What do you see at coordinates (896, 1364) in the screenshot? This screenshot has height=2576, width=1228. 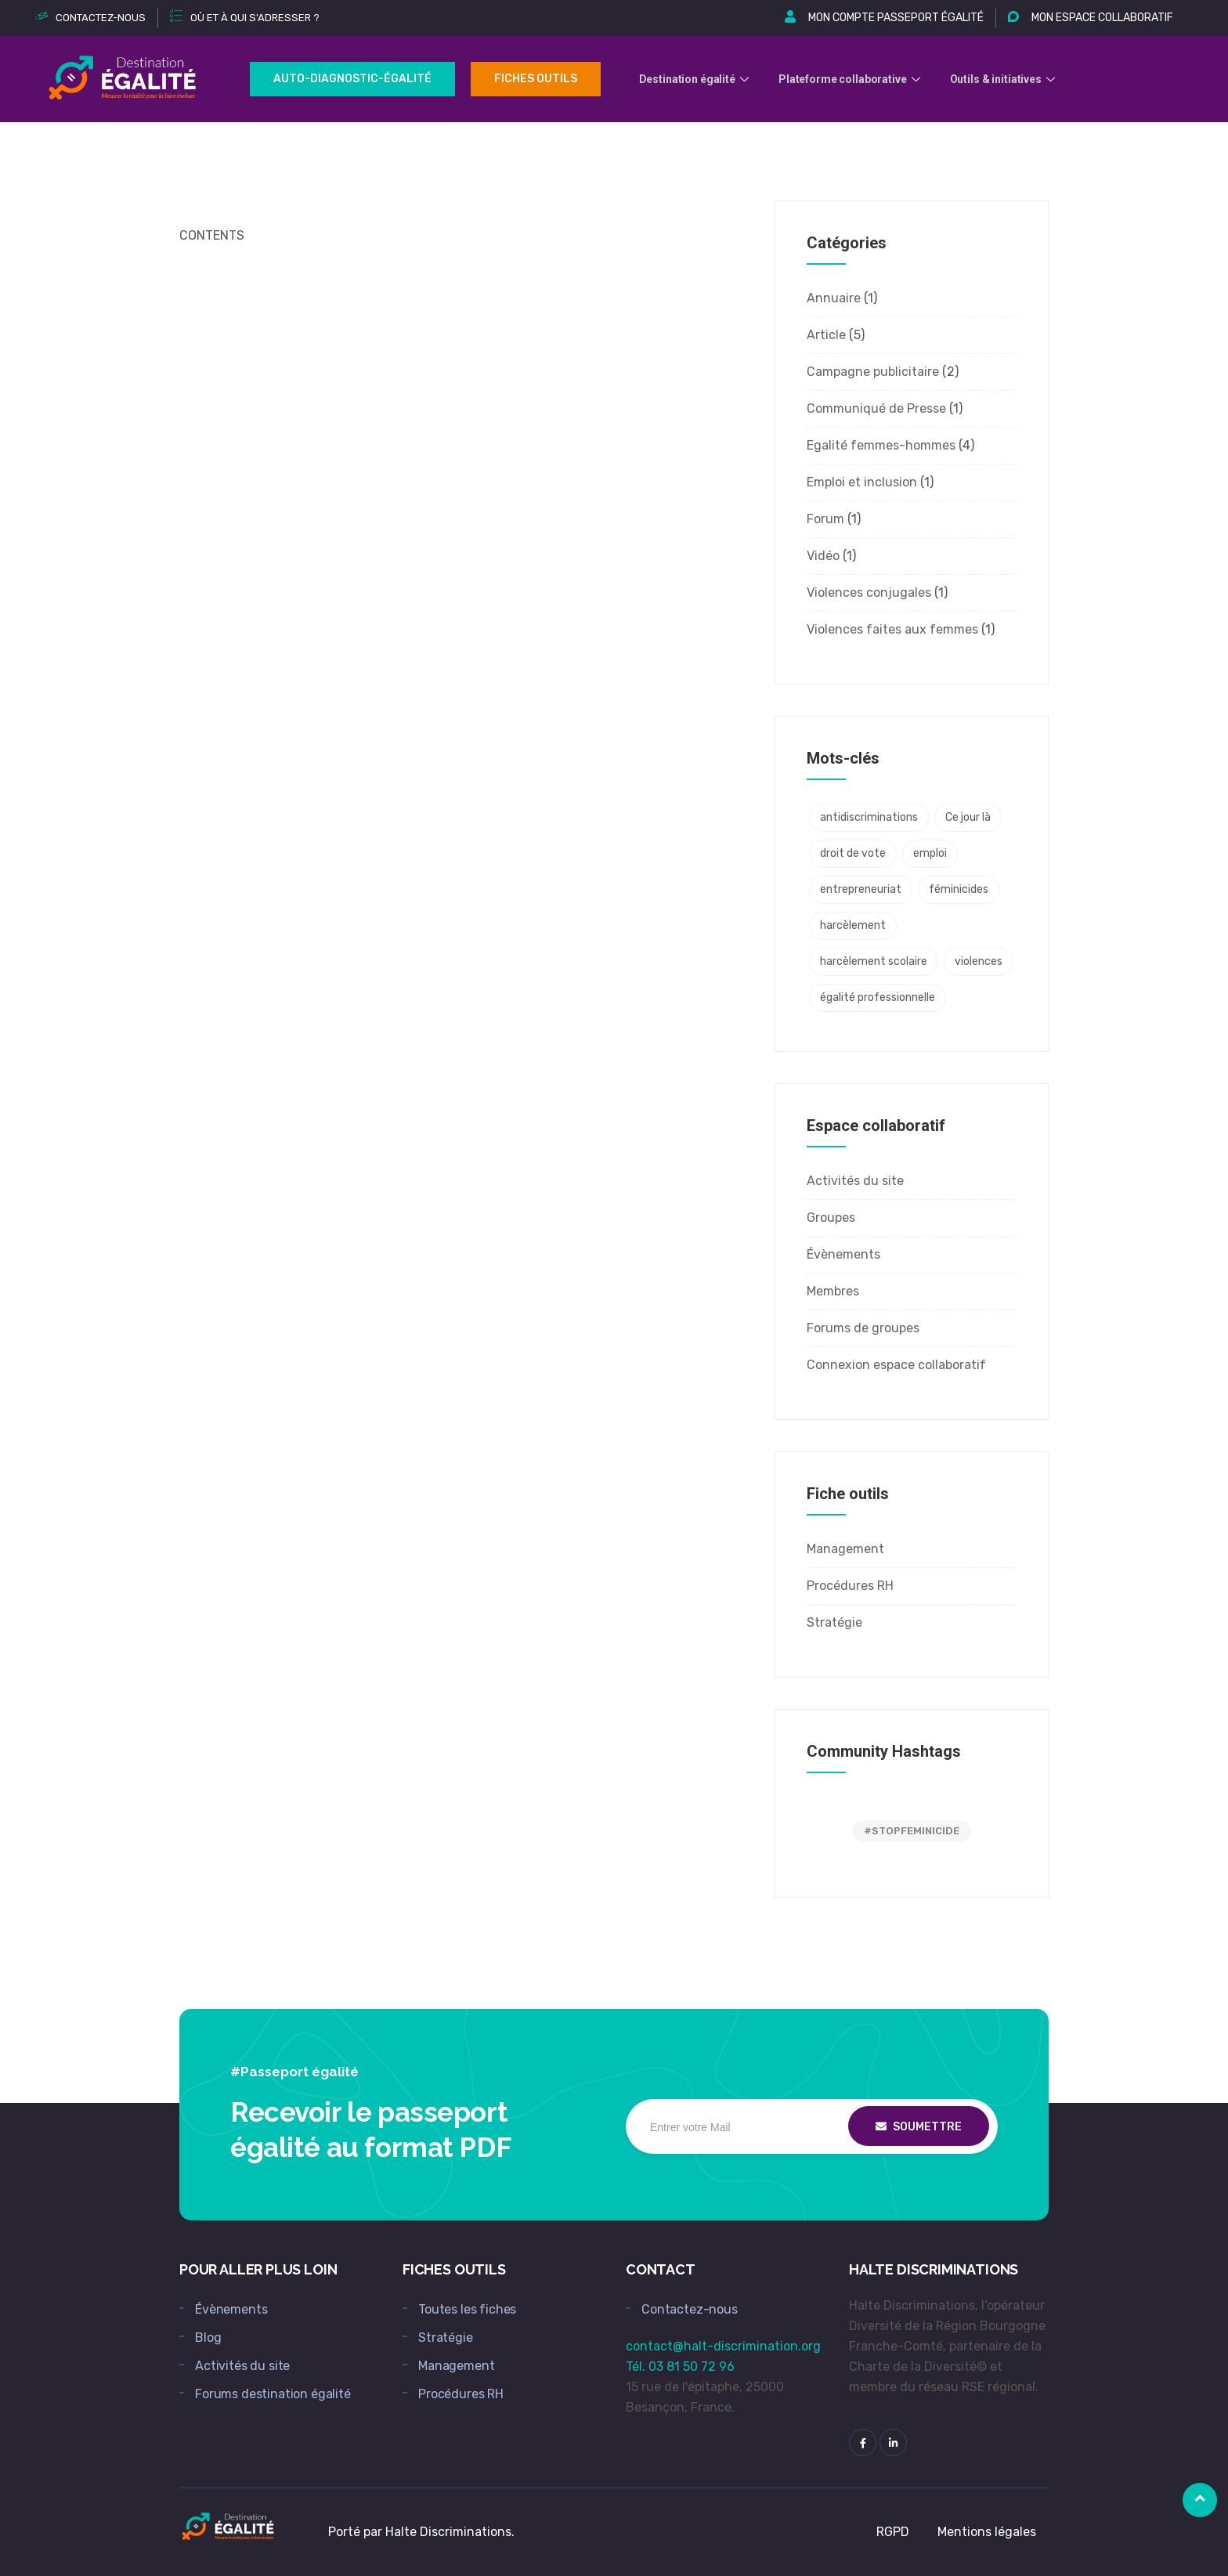 I see `Connexion espace collaboratif` at bounding box center [896, 1364].